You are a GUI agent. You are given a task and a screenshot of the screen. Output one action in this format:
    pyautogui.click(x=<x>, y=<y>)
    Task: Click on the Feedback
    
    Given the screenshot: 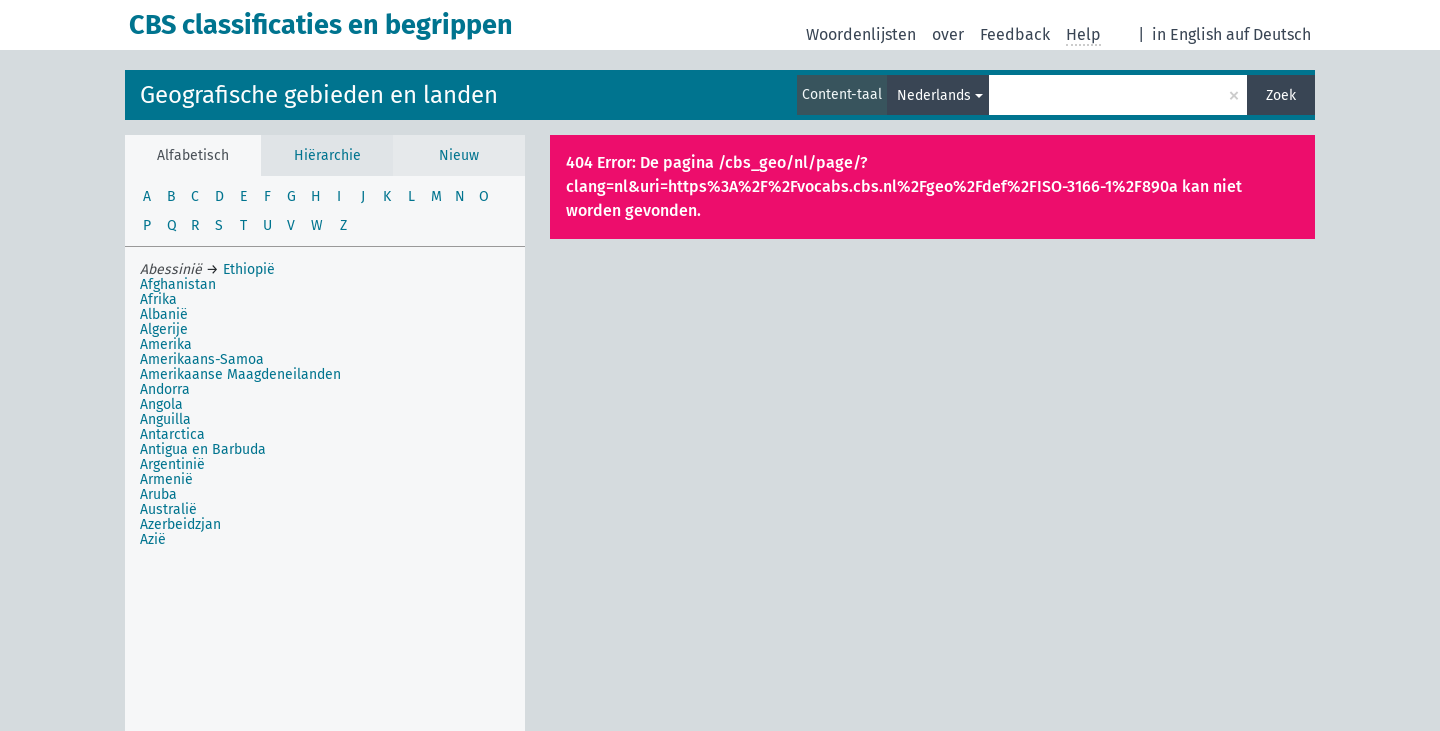 What is the action you would take?
    pyautogui.click(x=1015, y=34)
    